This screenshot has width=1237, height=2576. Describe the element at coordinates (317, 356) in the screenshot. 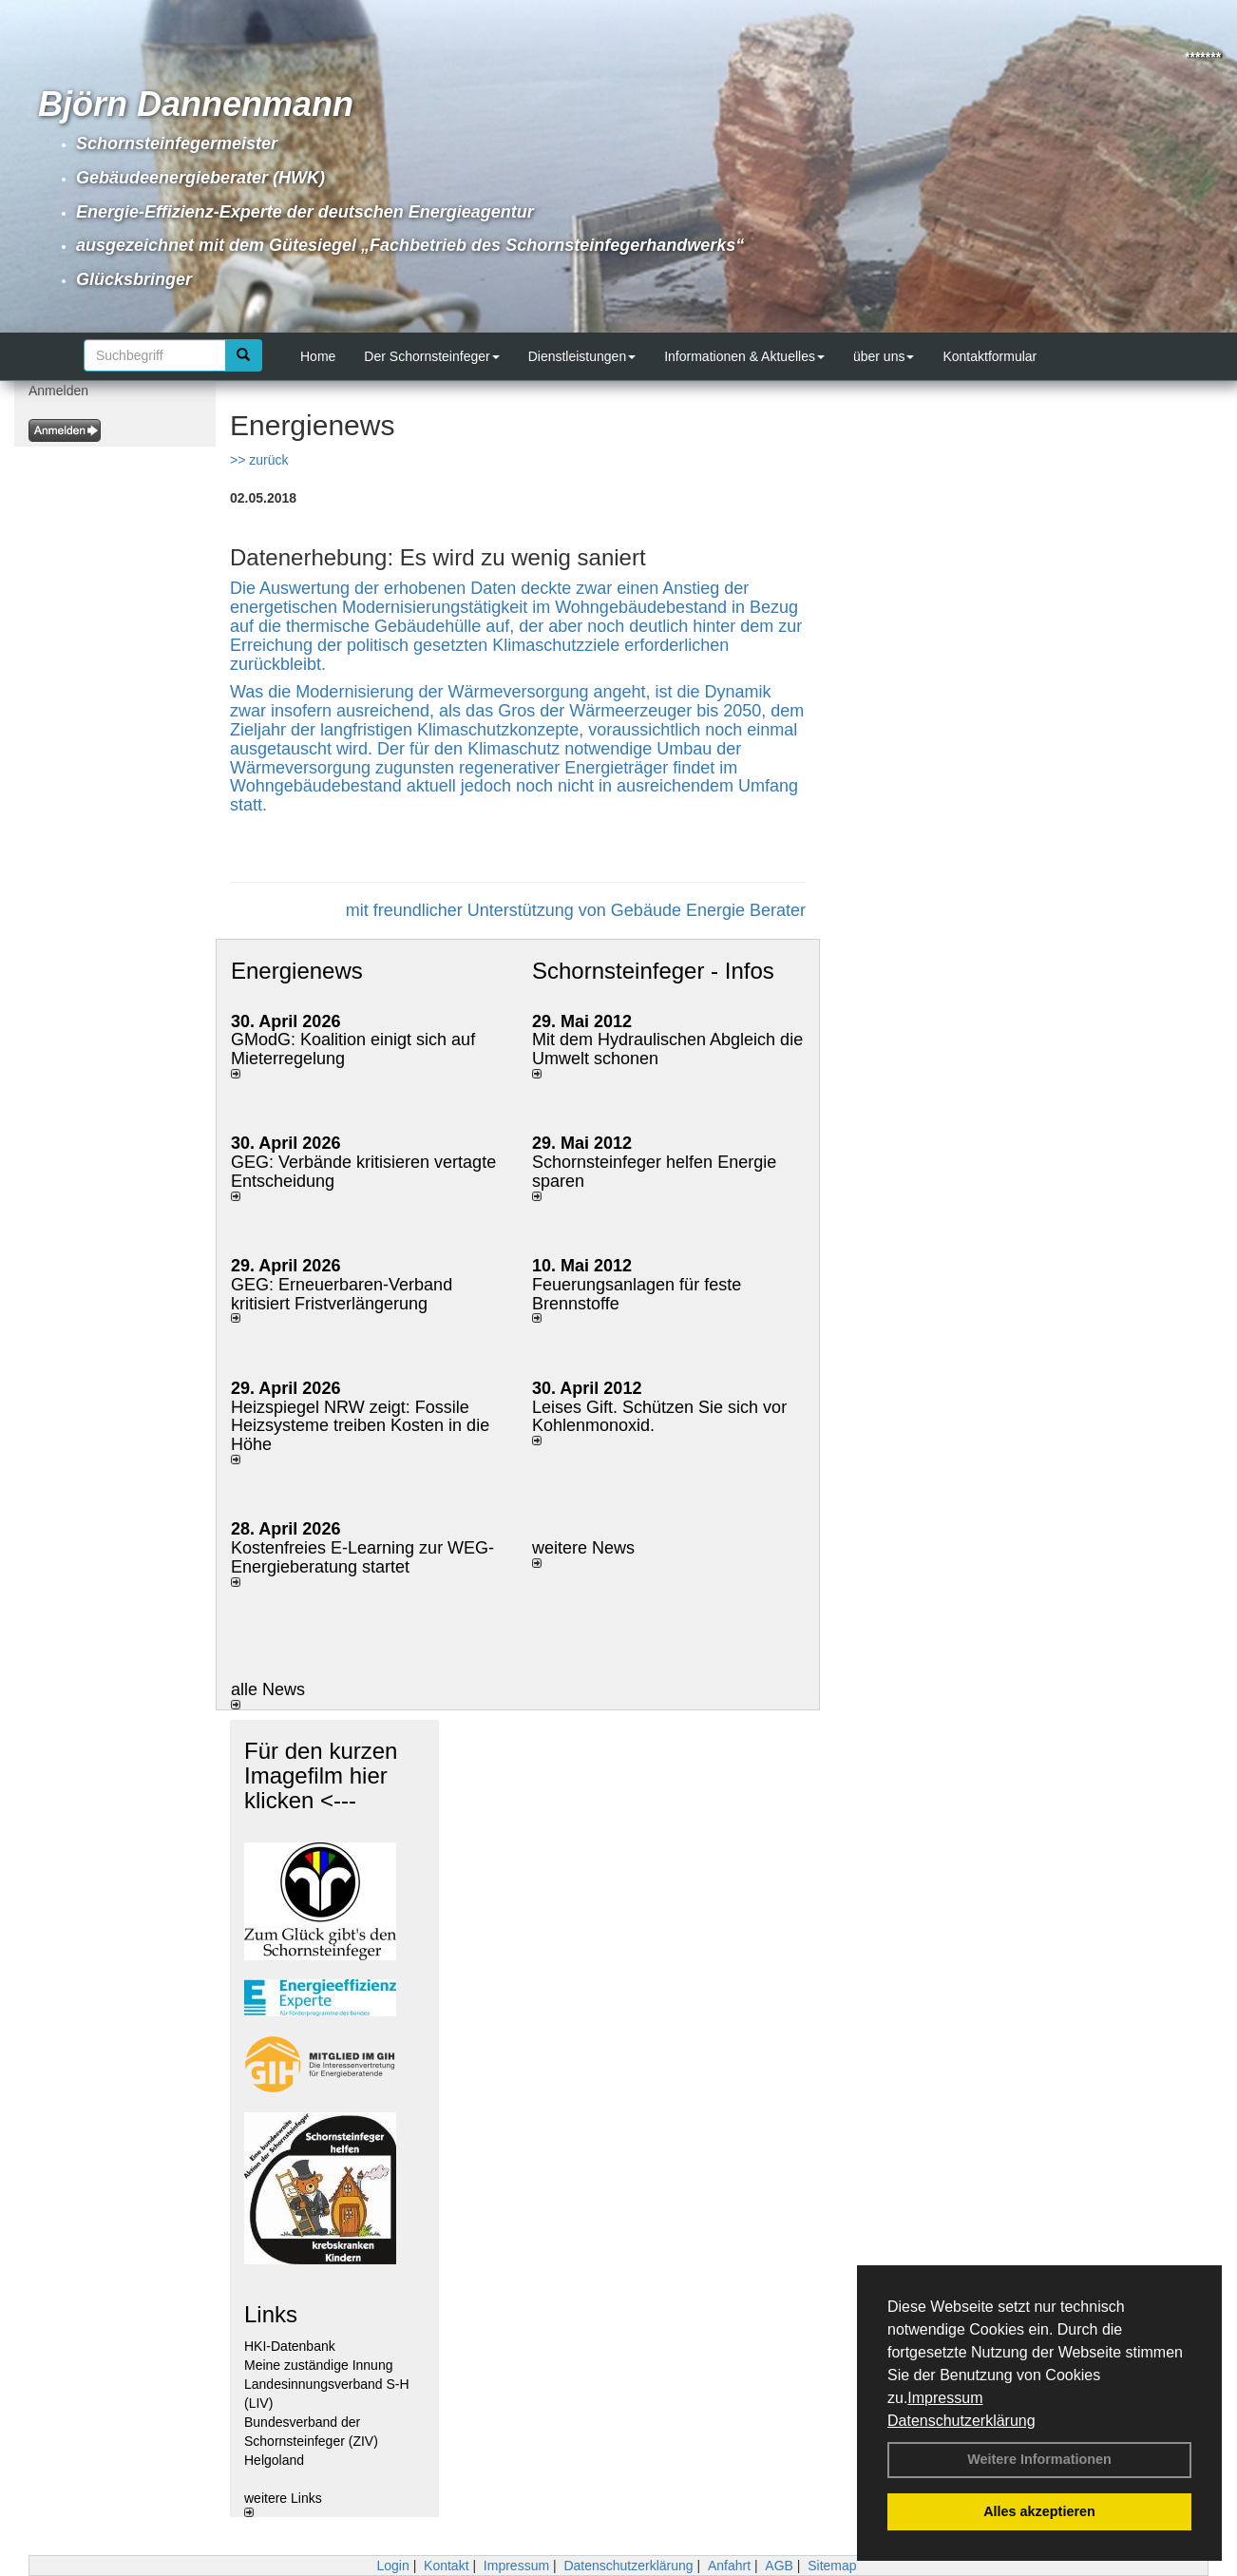

I see `Home` at that location.